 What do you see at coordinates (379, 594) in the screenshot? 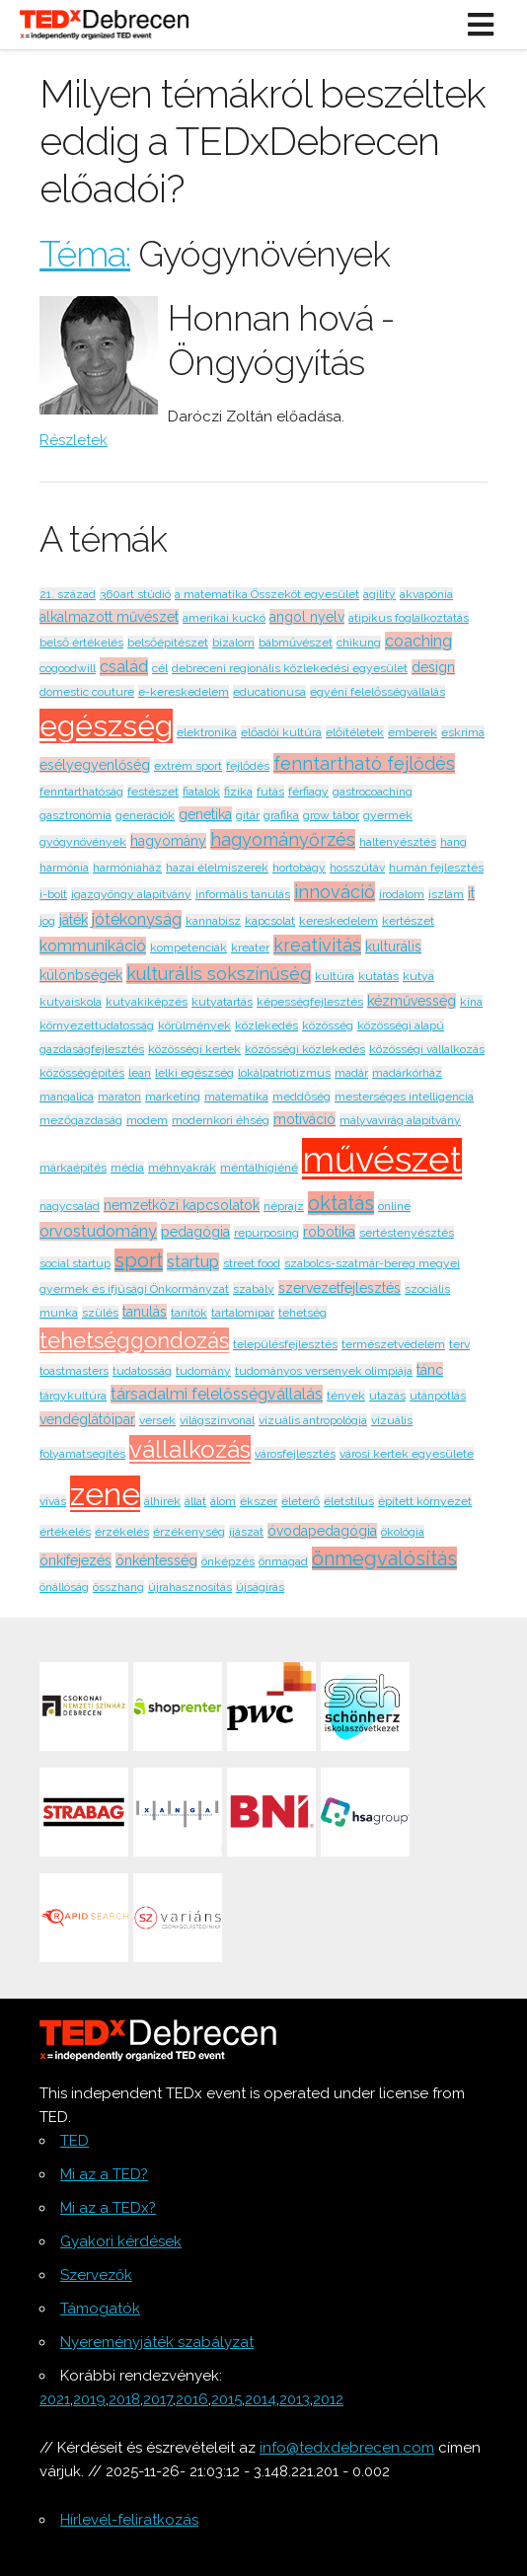
I see `agility` at bounding box center [379, 594].